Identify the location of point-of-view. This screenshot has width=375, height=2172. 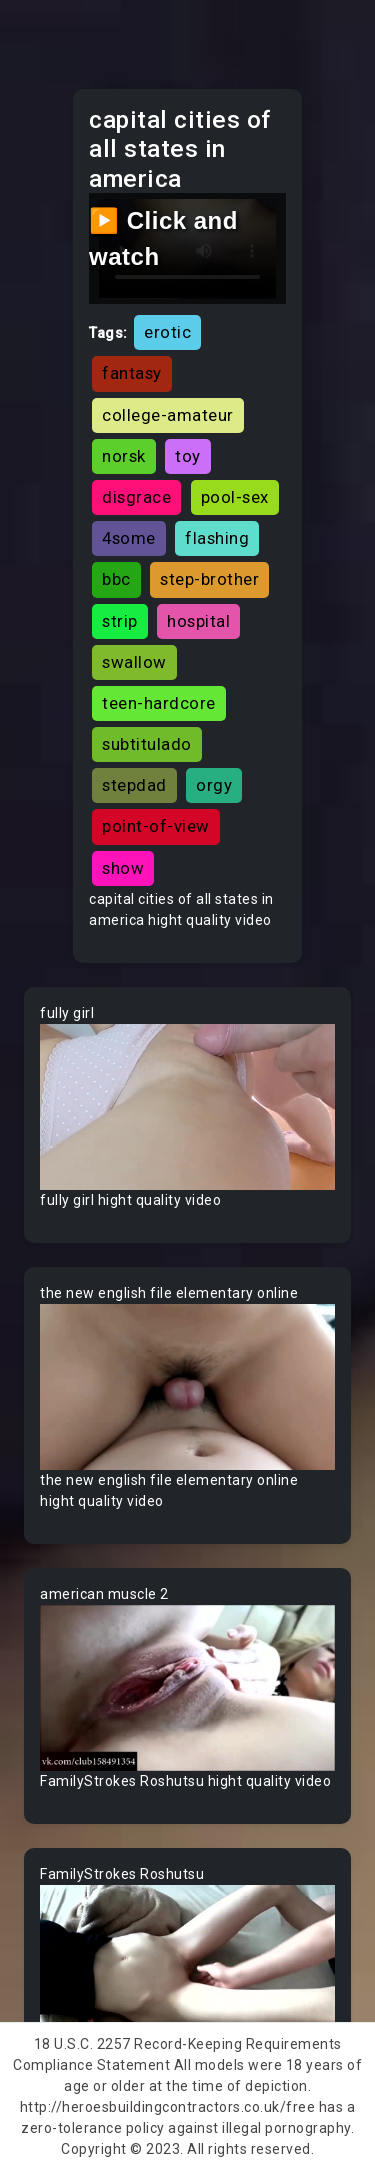
(156, 826).